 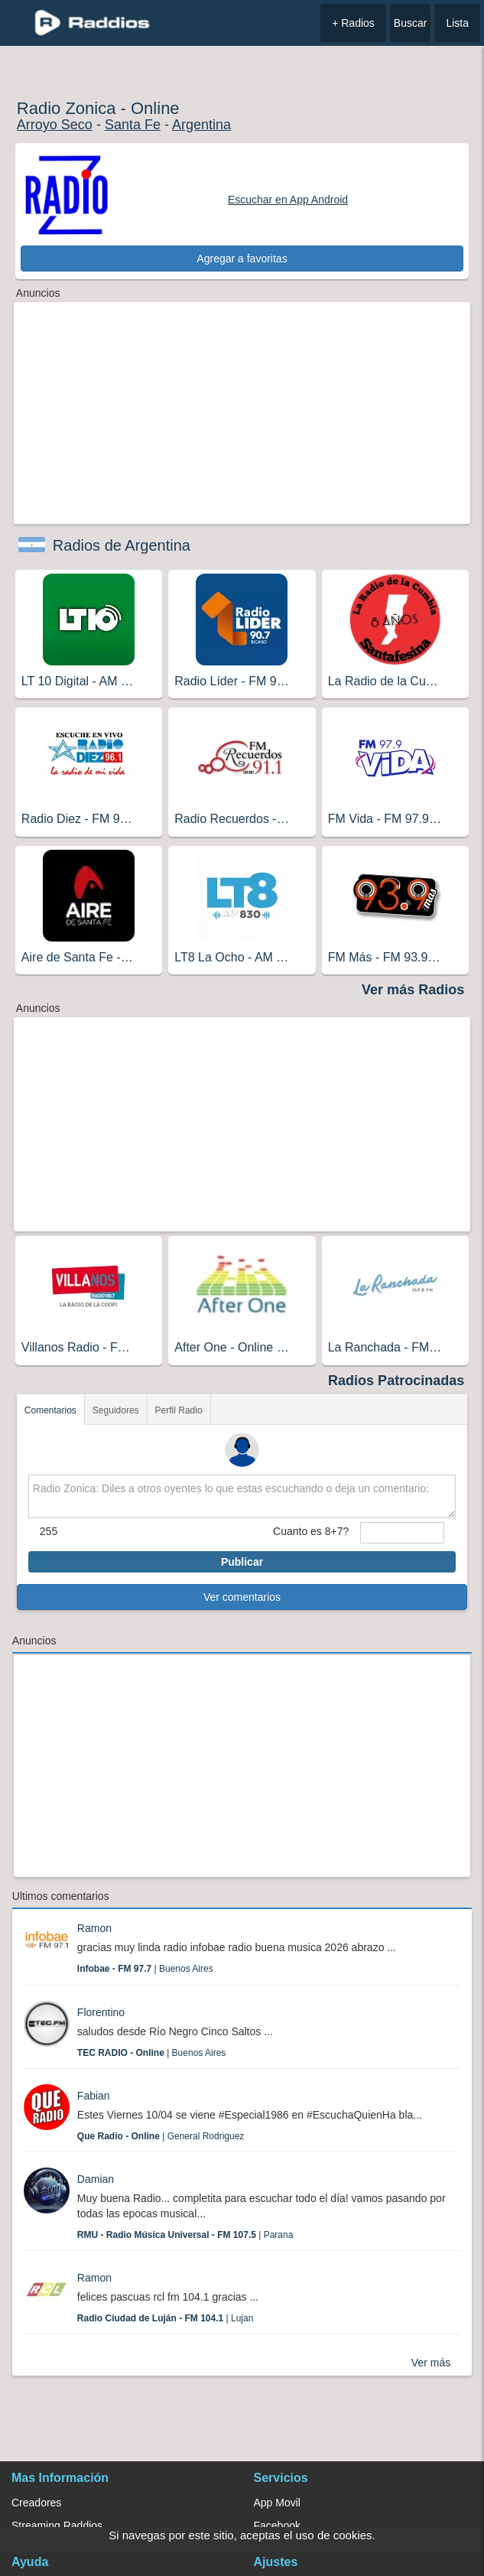 What do you see at coordinates (353, 23) in the screenshot?
I see `+ Radios` at bounding box center [353, 23].